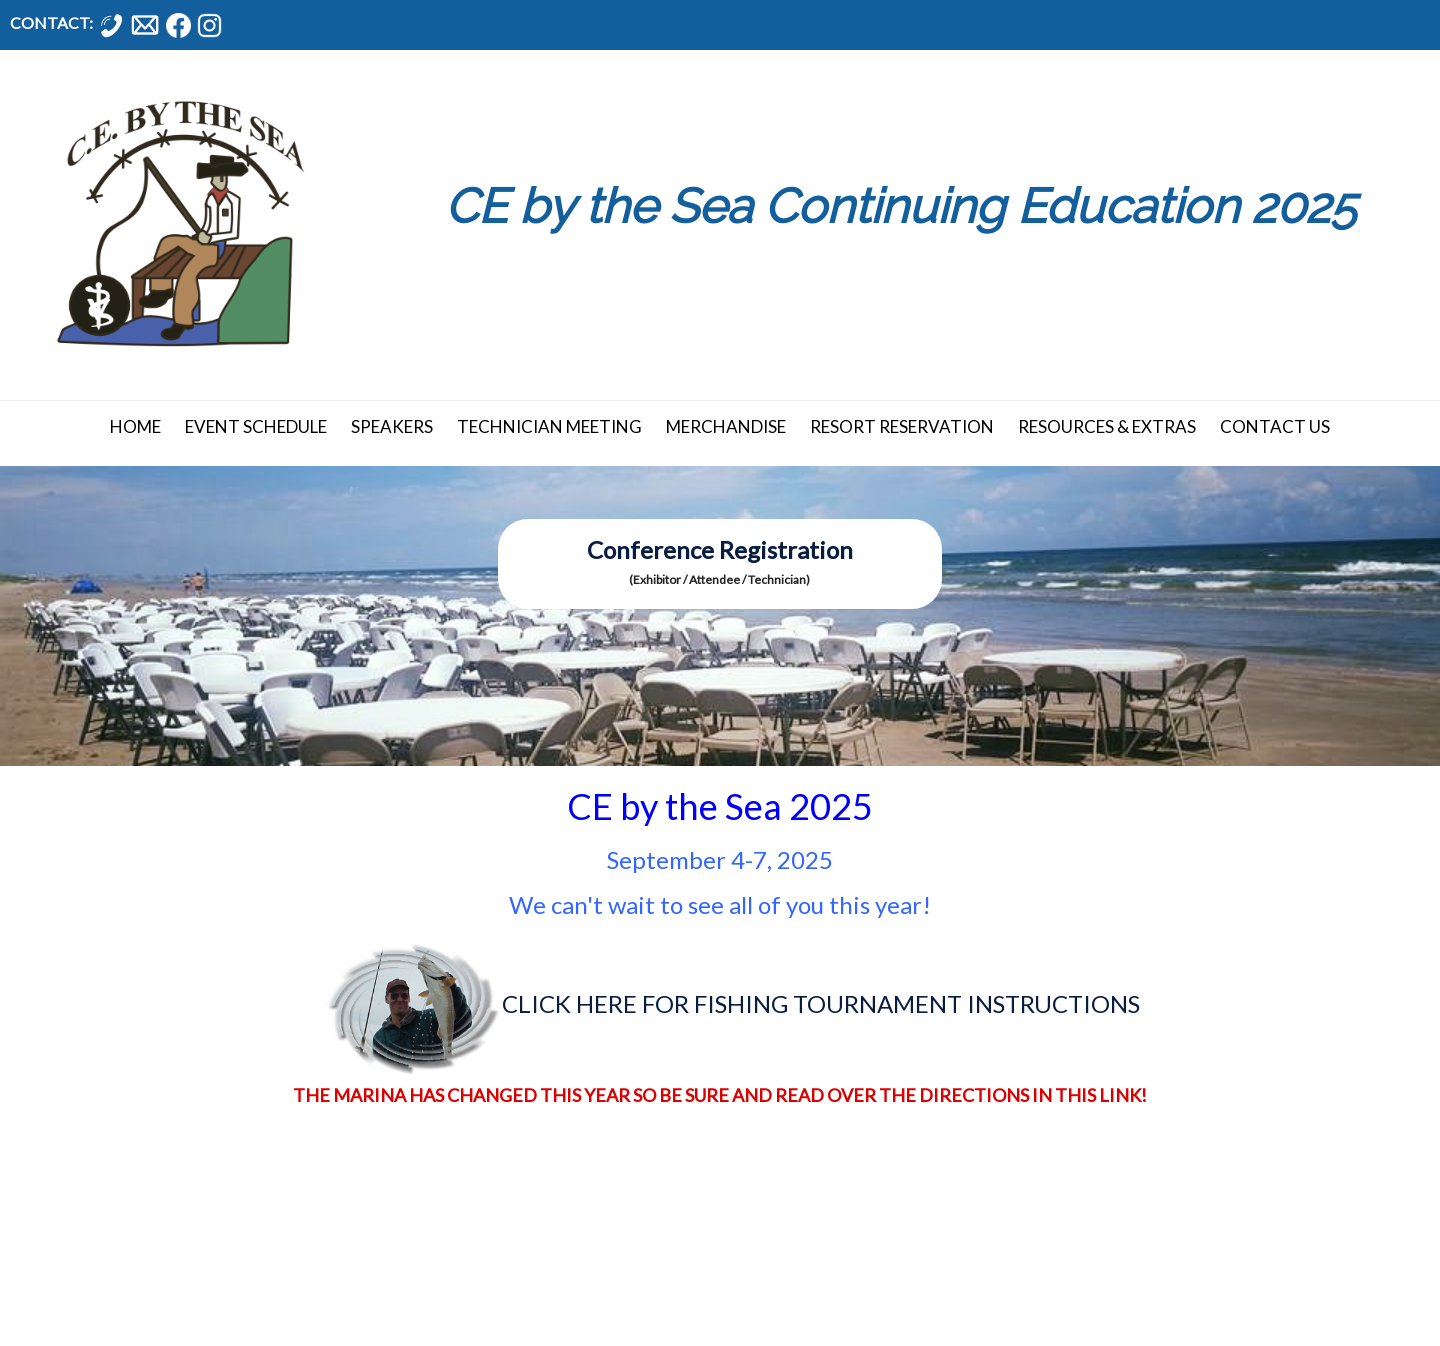 This screenshot has width=1440, height=1346. Describe the element at coordinates (902, 426) in the screenshot. I see `Resort Reservation` at that location.